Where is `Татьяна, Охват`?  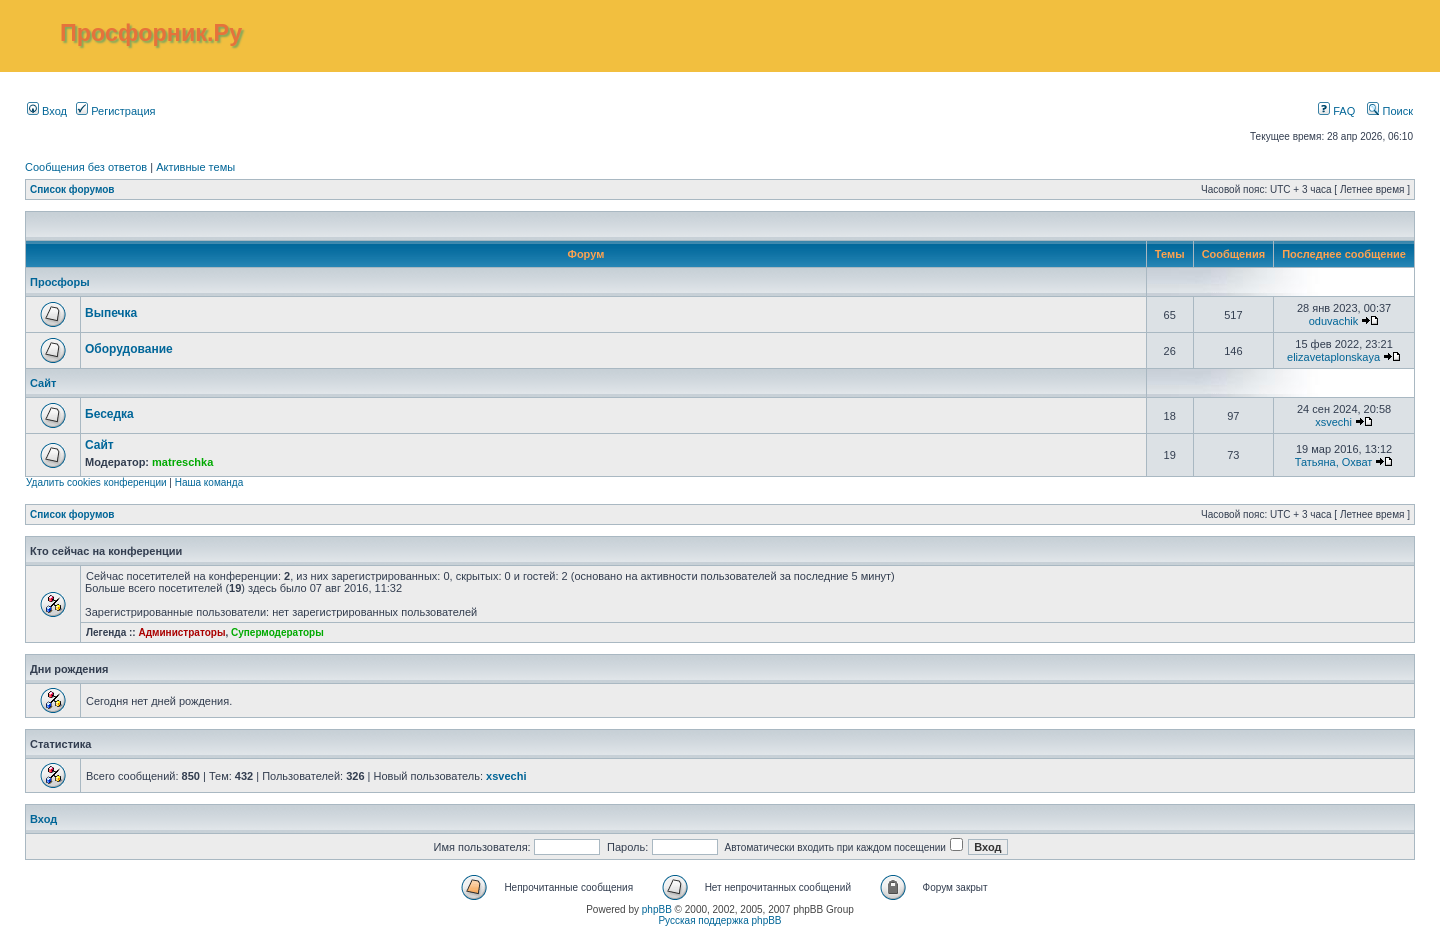
Татьяна, Охват is located at coordinates (1334, 462).